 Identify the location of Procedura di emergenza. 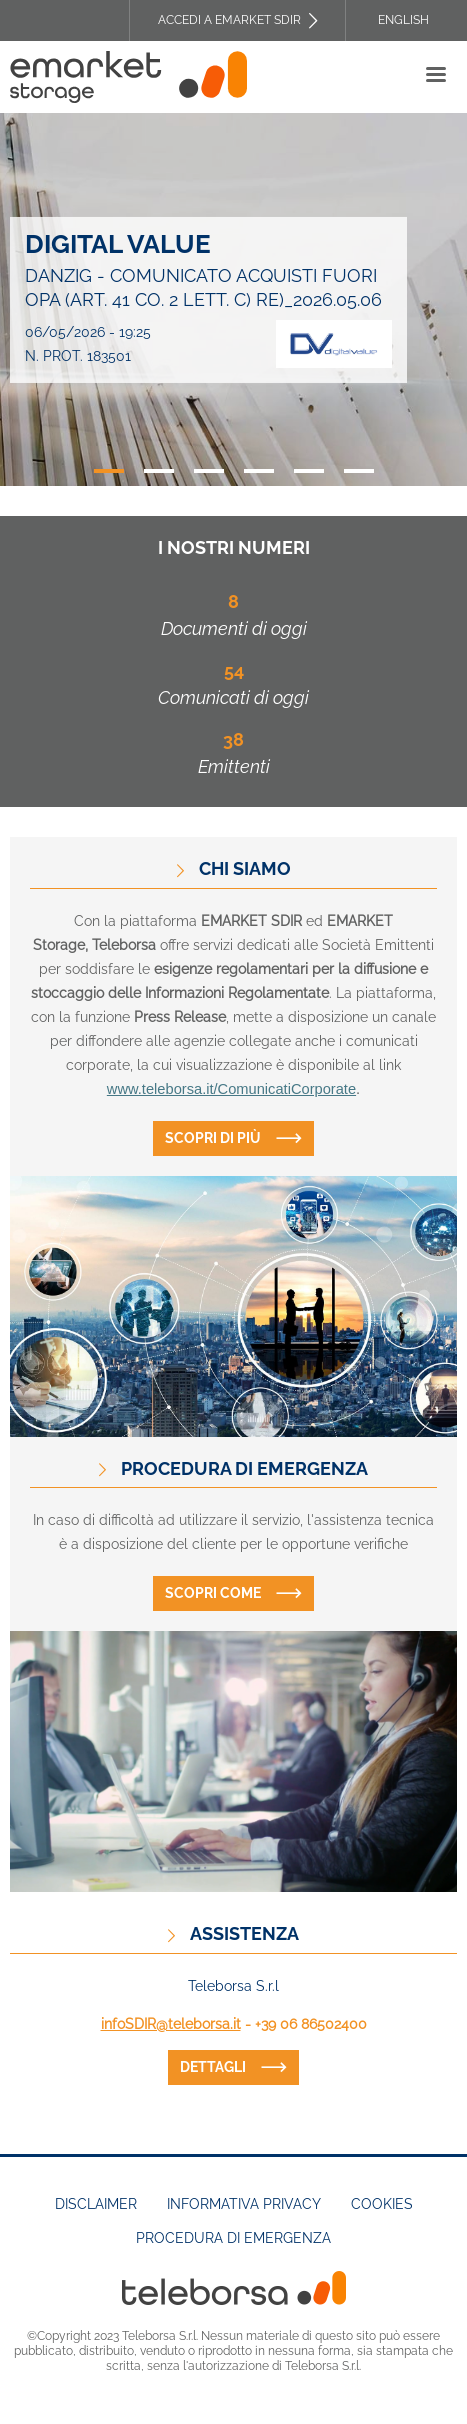
(233, 2238).